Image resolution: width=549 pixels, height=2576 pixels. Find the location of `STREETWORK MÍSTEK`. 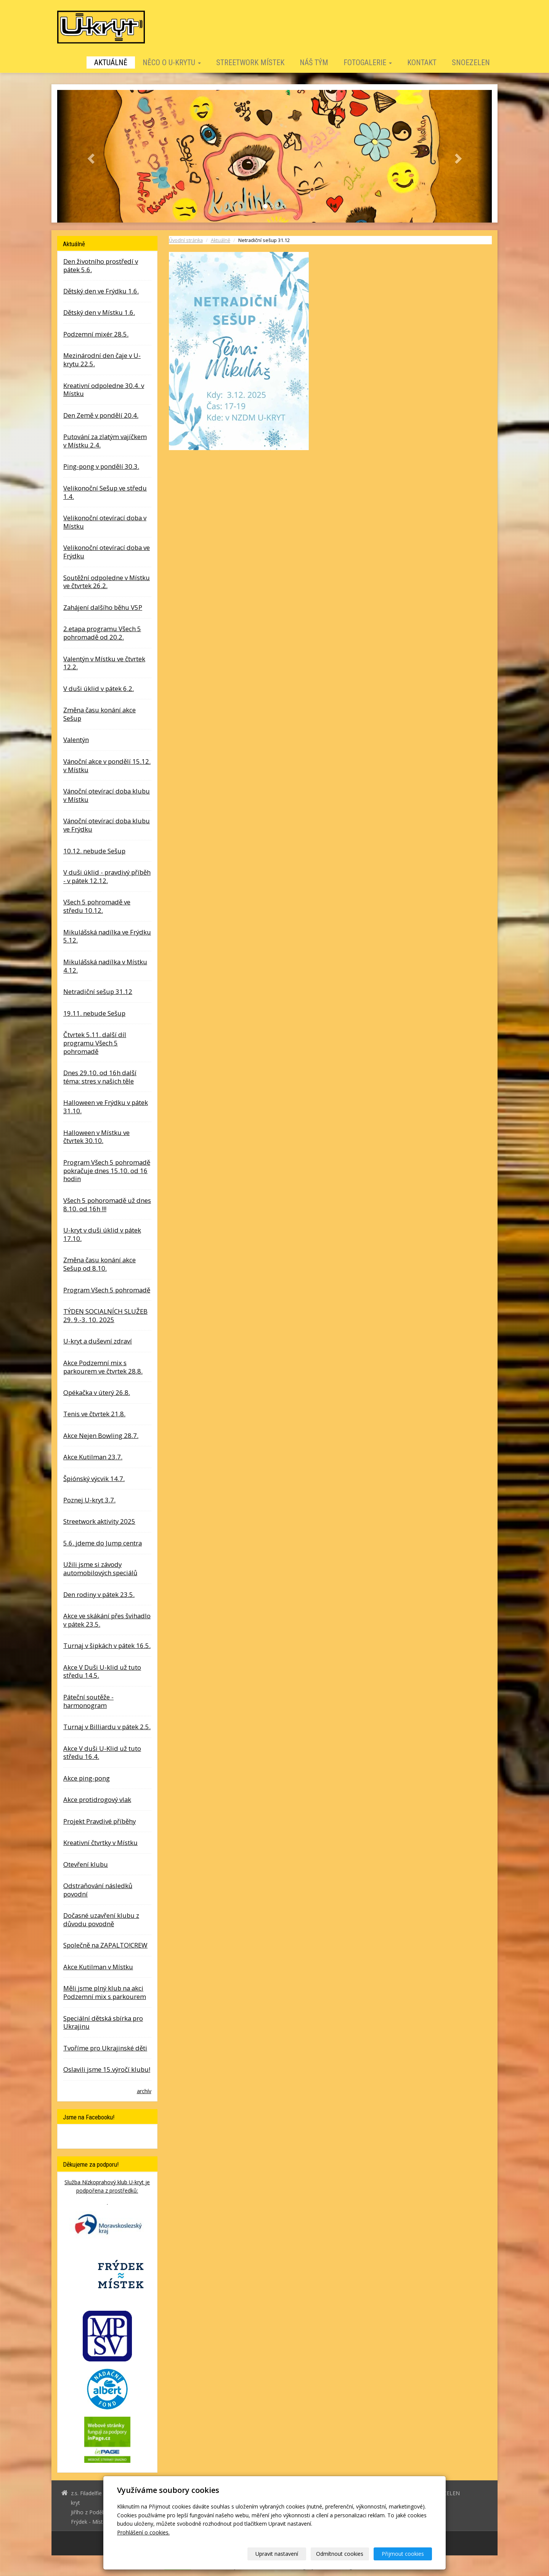

STREETWORK MÍSTEK is located at coordinates (250, 62).